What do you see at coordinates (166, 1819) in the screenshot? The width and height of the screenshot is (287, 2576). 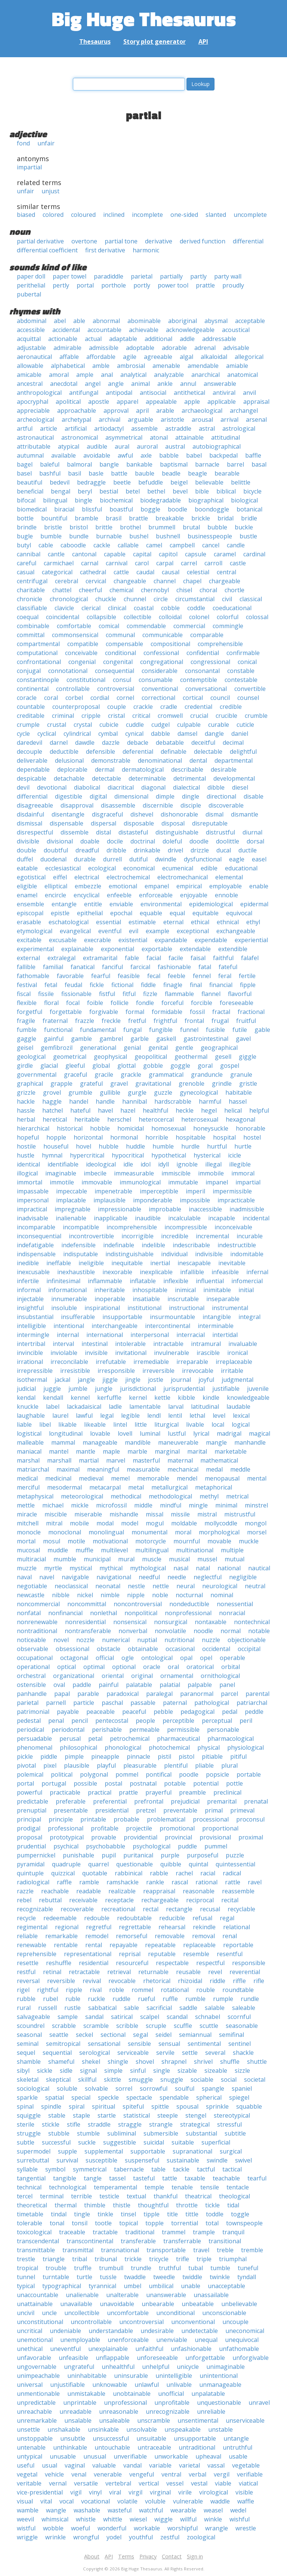 I see `problematical` at bounding box center [166, 1819].